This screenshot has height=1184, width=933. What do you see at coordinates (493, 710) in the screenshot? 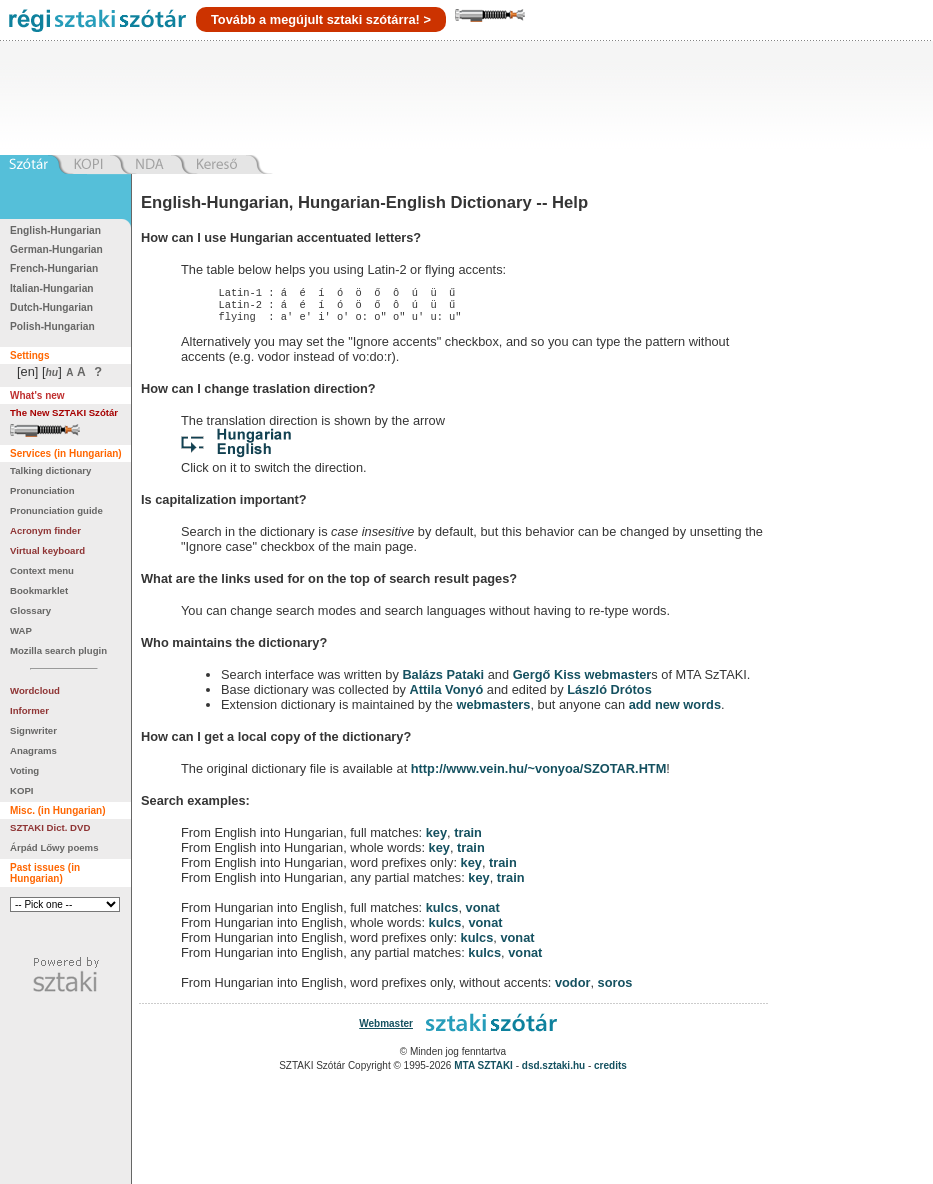
I see `webmasters` at bounding box center [493, 710].